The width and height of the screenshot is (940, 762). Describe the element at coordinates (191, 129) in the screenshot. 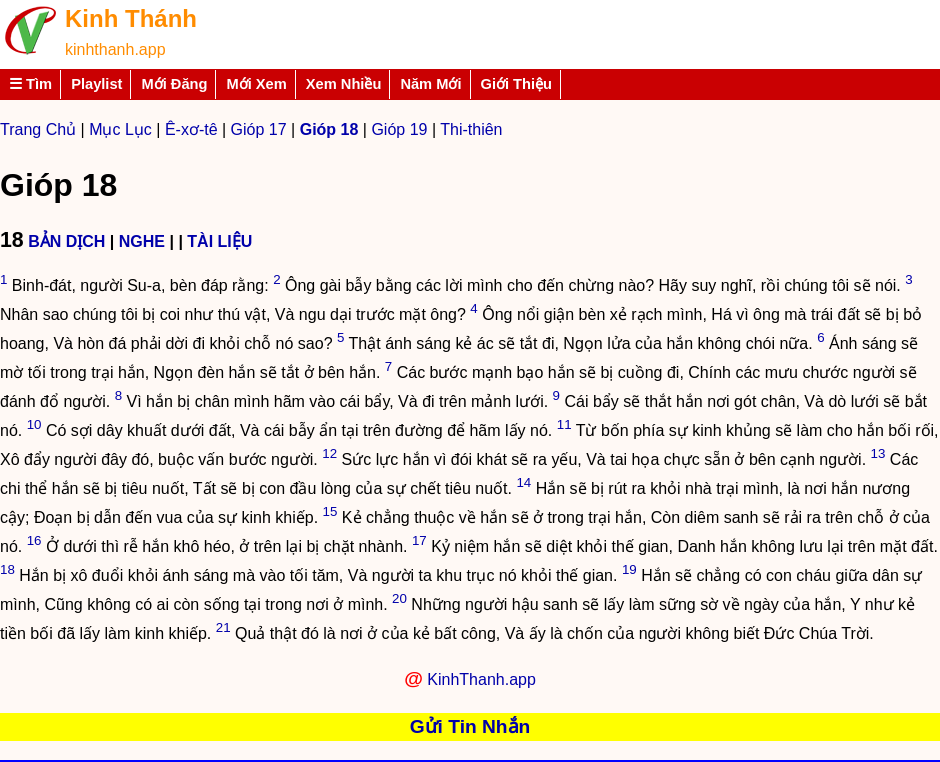

I see `Ê-xơ-tê` at that location.